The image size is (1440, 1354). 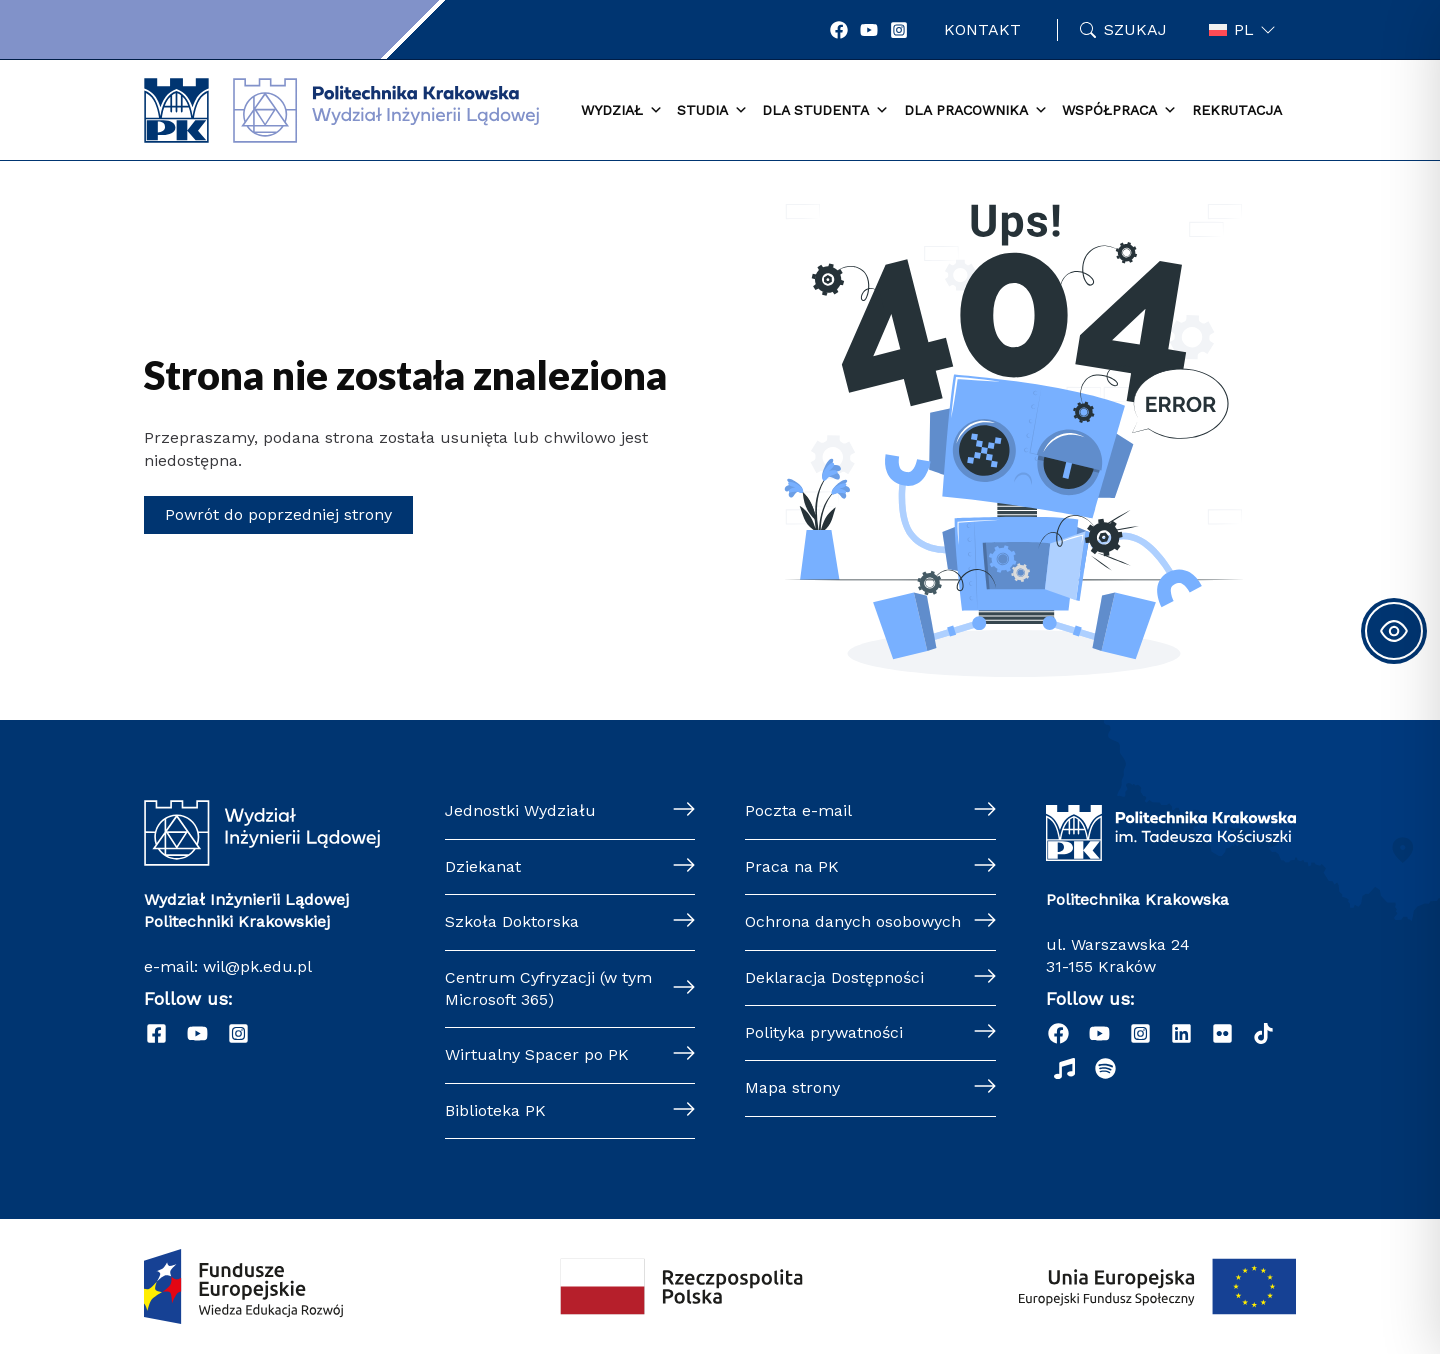 I want to click on Deklaracja Dostępności, so click(x=834, y=977).